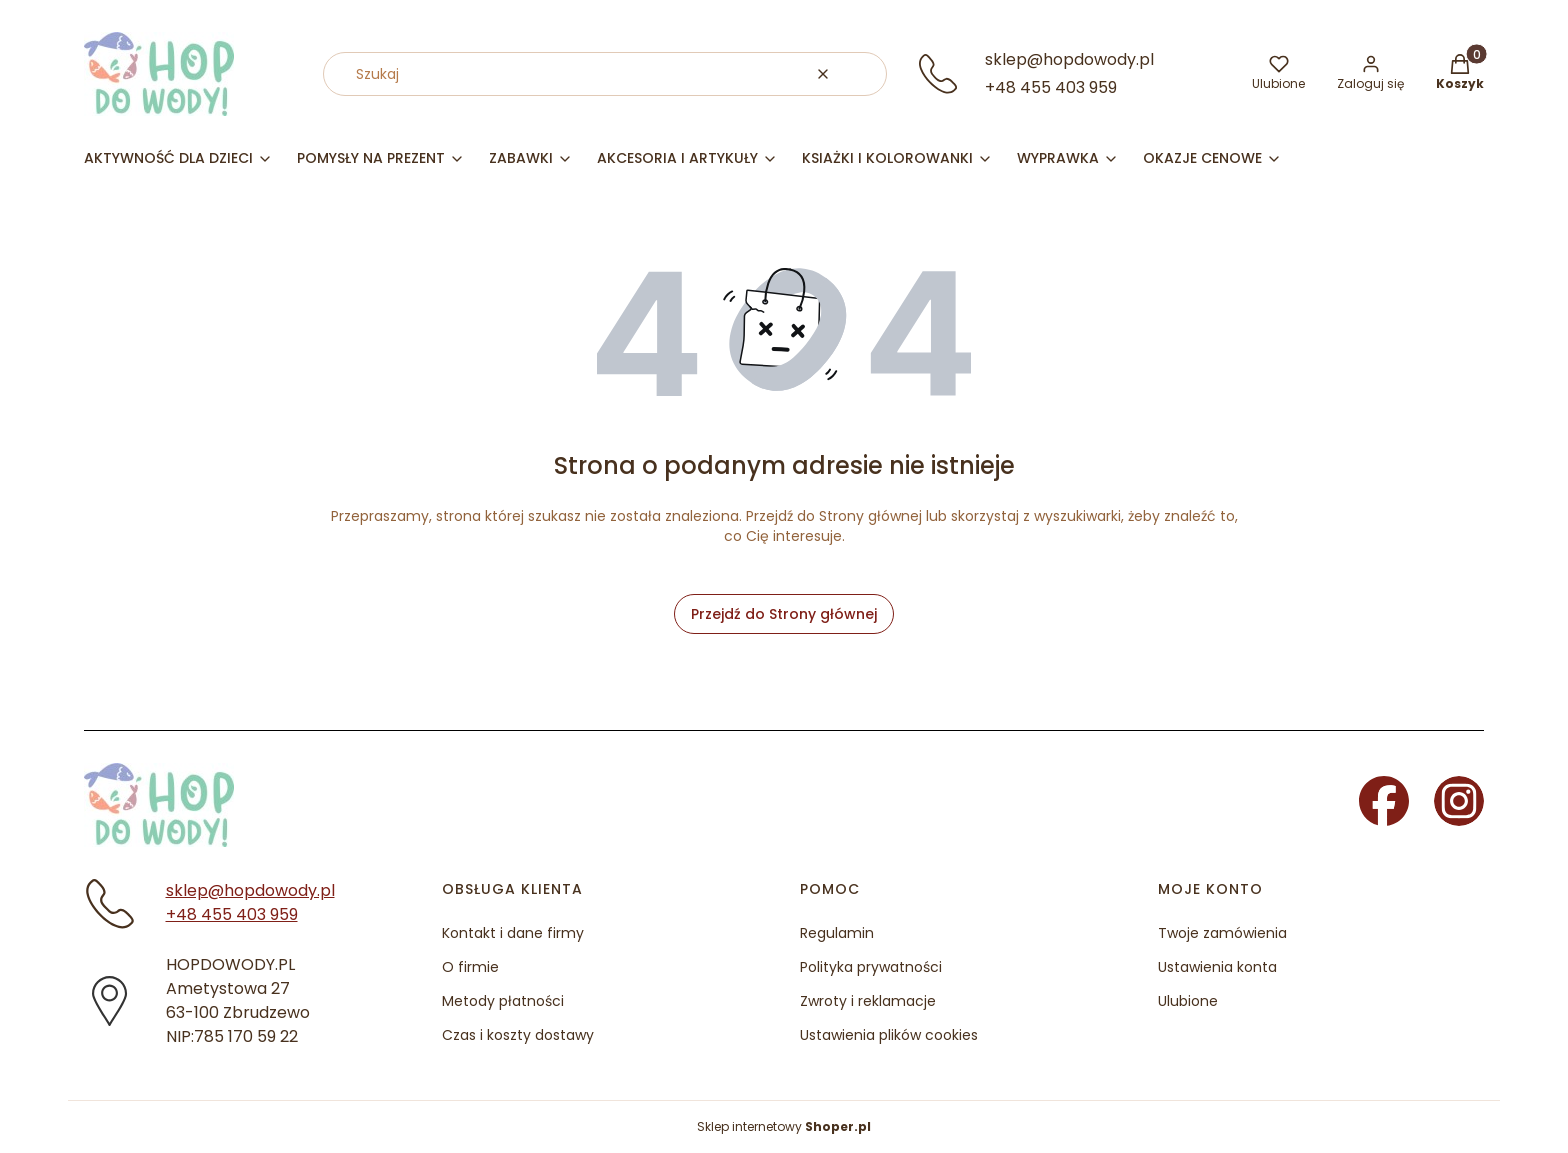 The height and width of the screenshot is (1153, 1568). What do you see at coordinates (837, 933) in the screenshot?
I see `Regulamin` at bounding box center [837, 933].